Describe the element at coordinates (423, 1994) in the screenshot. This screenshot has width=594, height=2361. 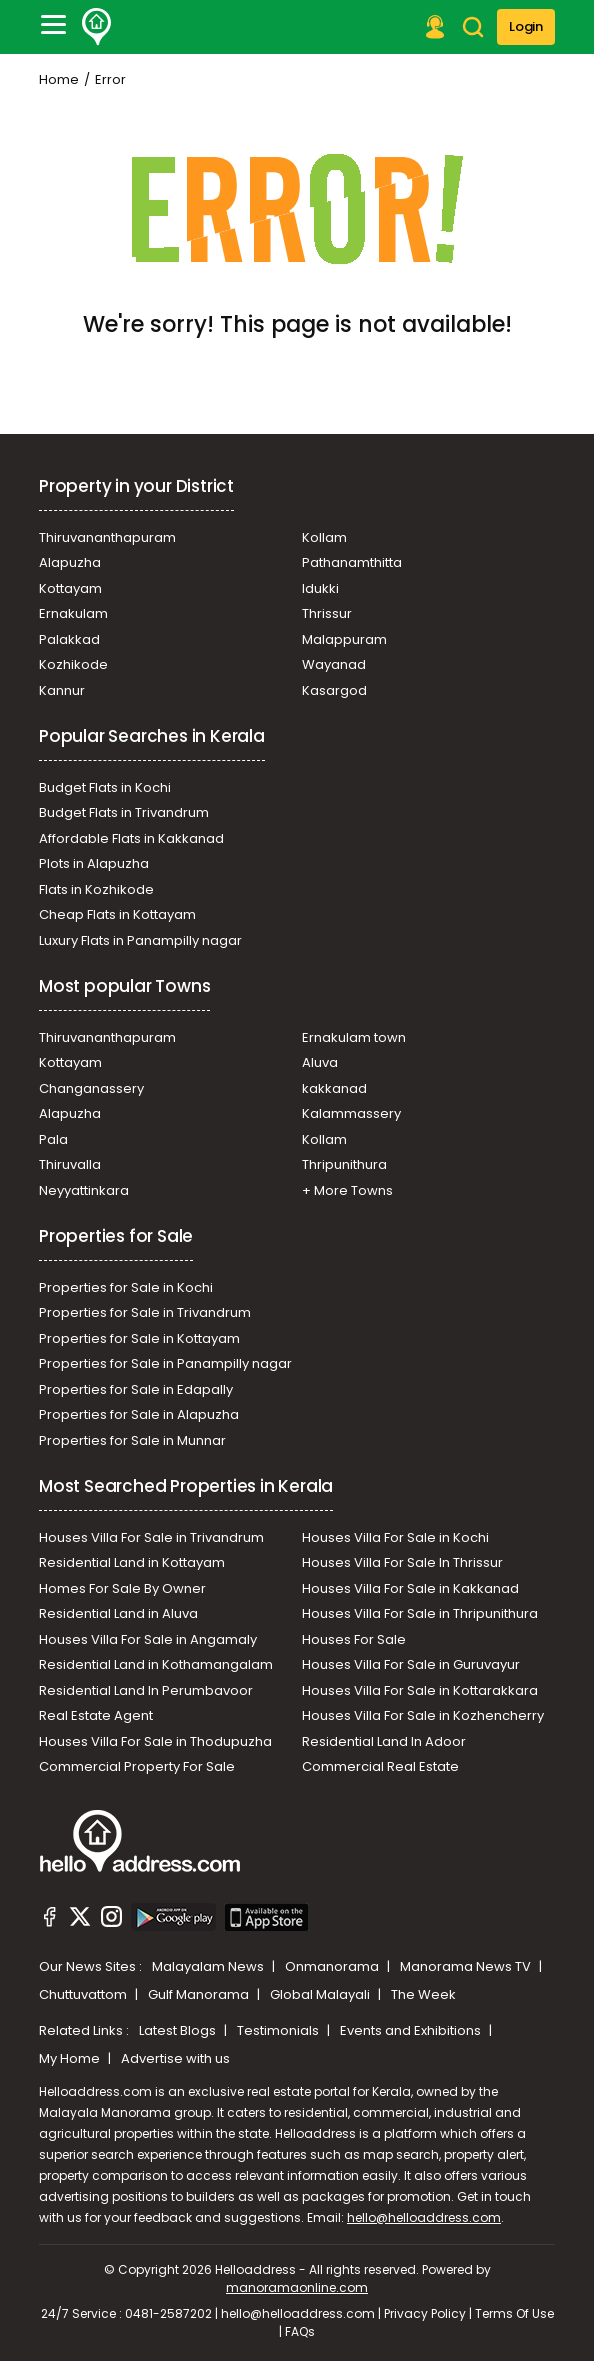
I see `The Week` at that location.